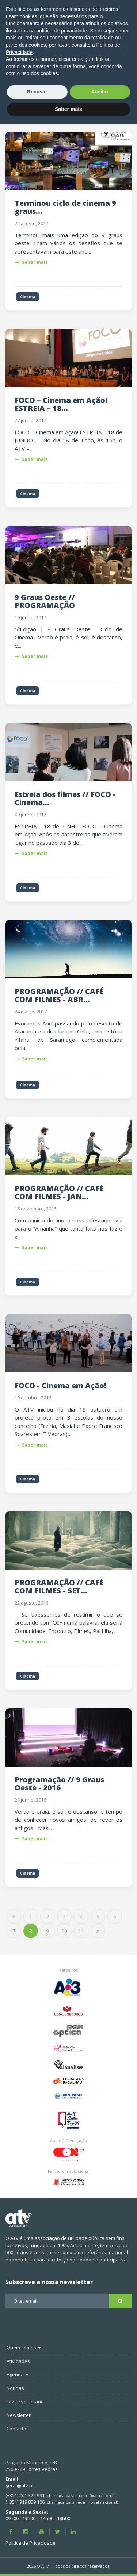  I want to click on PROGRAMAÇÃO // CAFÉ COM FILMES - ABR..., so click(59, 995).